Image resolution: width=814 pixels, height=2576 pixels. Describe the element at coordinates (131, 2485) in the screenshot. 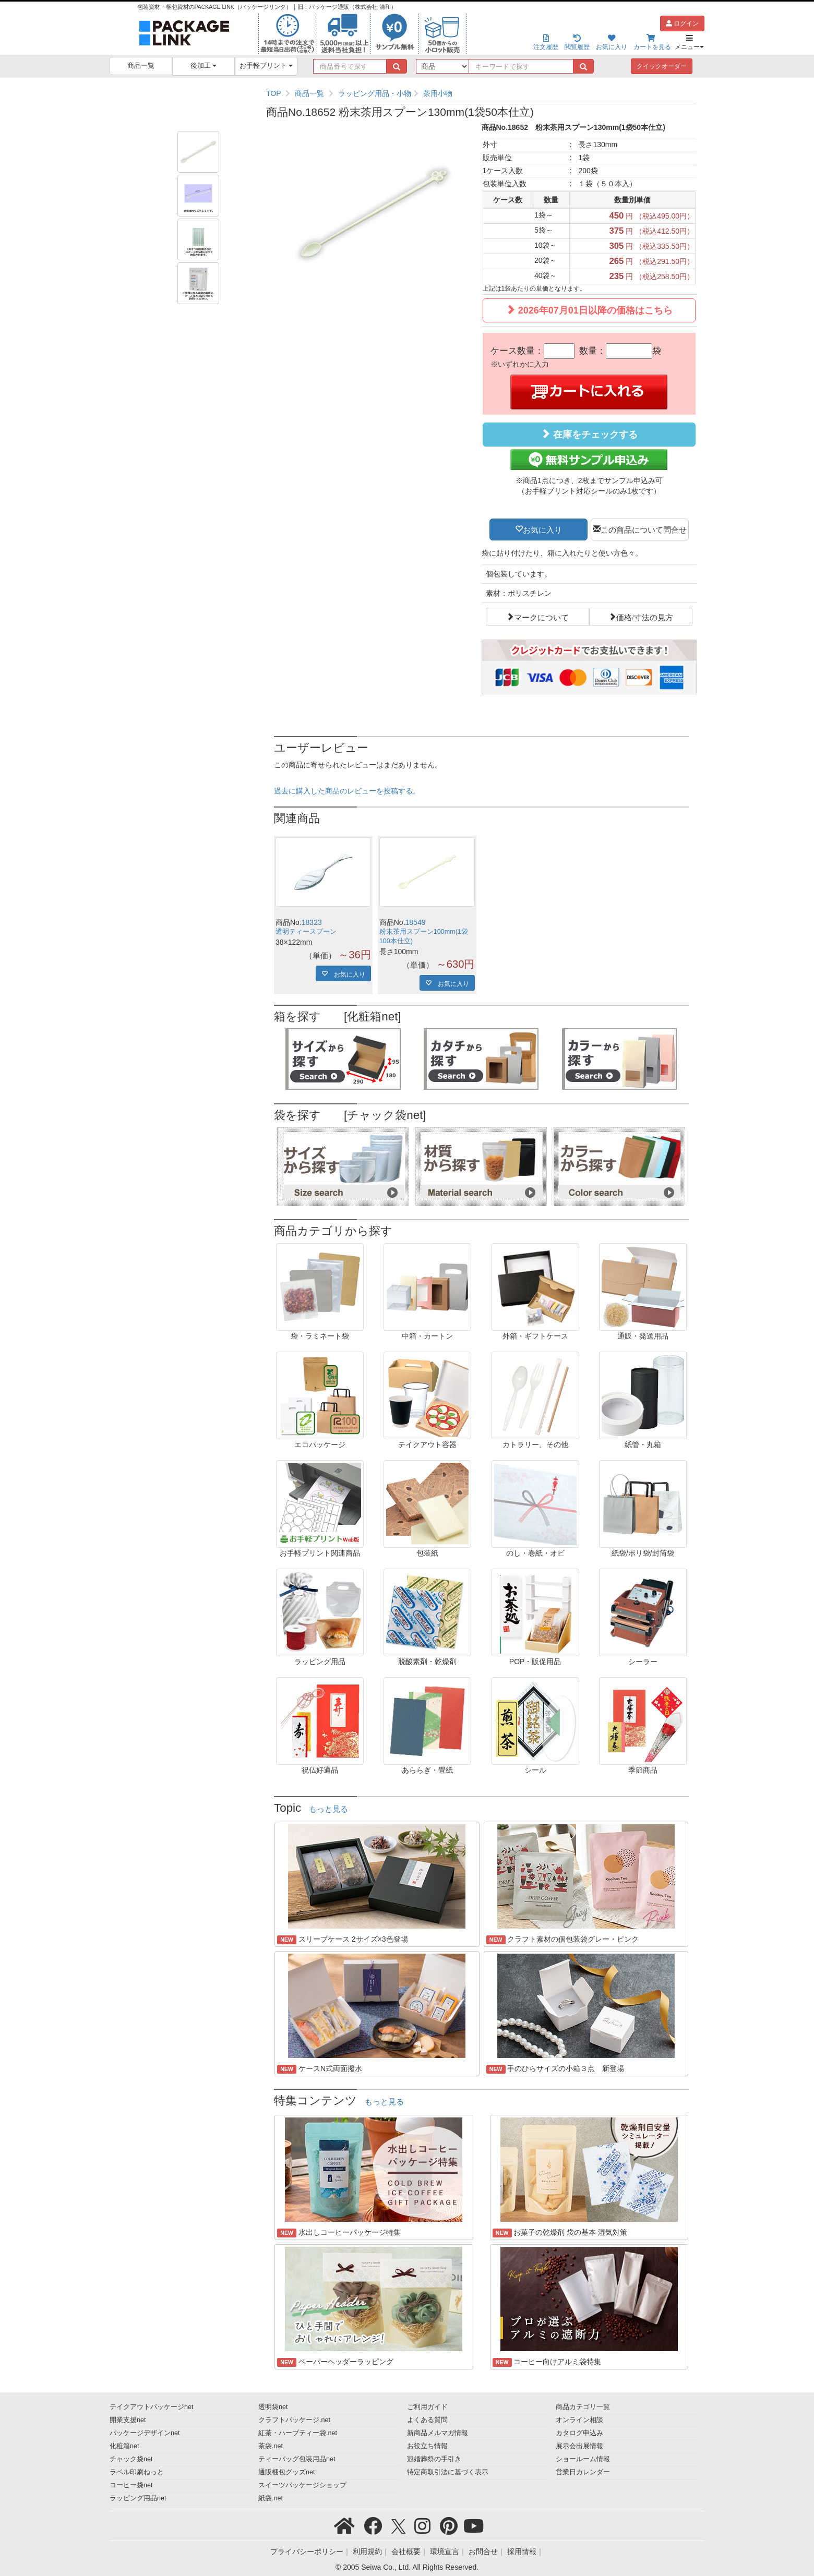

I see `コーヒー袋net` at that location.